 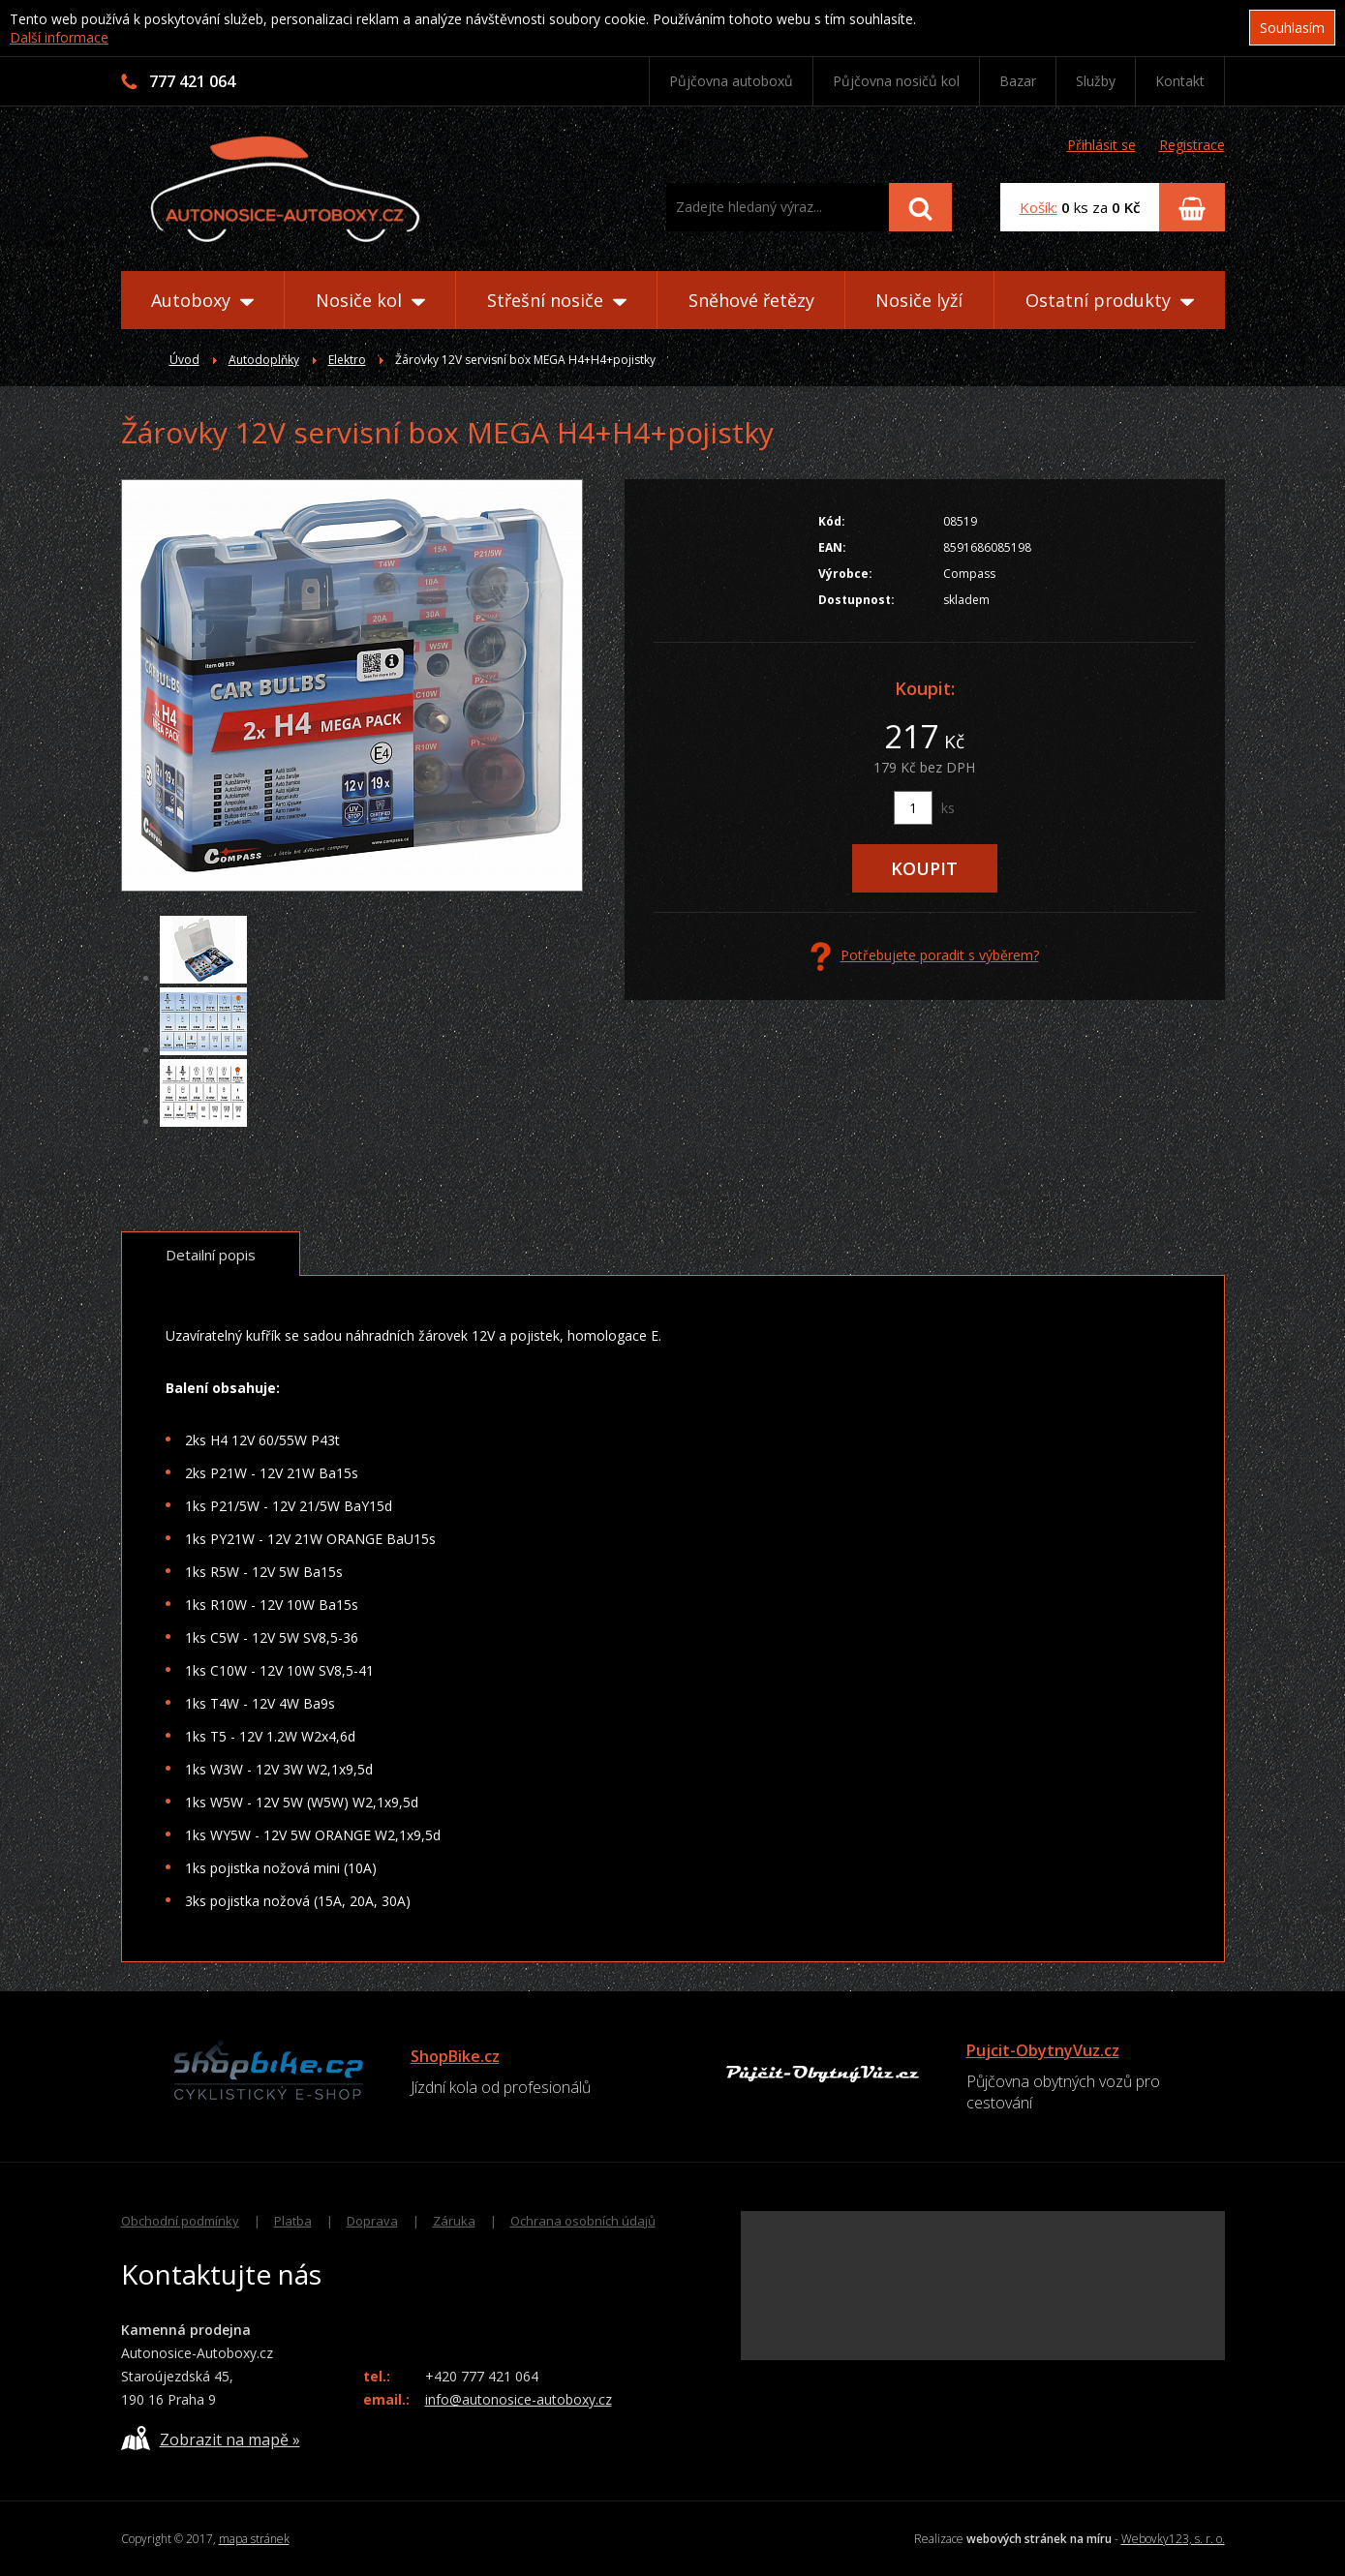 I want to click on Potřebujete poradit s výběrem?, so click(x=924, y=956).